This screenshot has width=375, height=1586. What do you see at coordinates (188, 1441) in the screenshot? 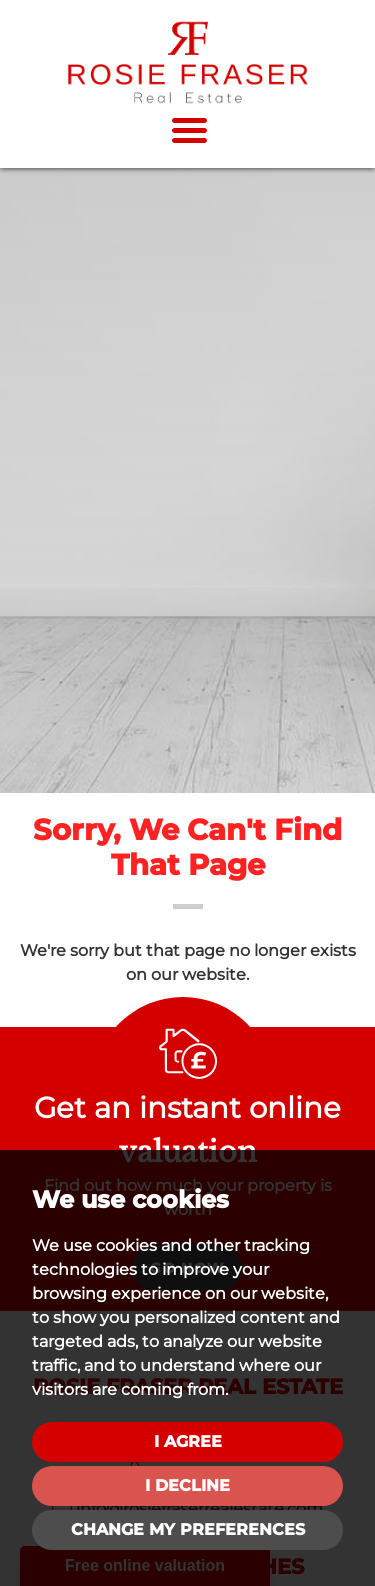
I see `I agree [button]` at bounding box center [188, 1441].